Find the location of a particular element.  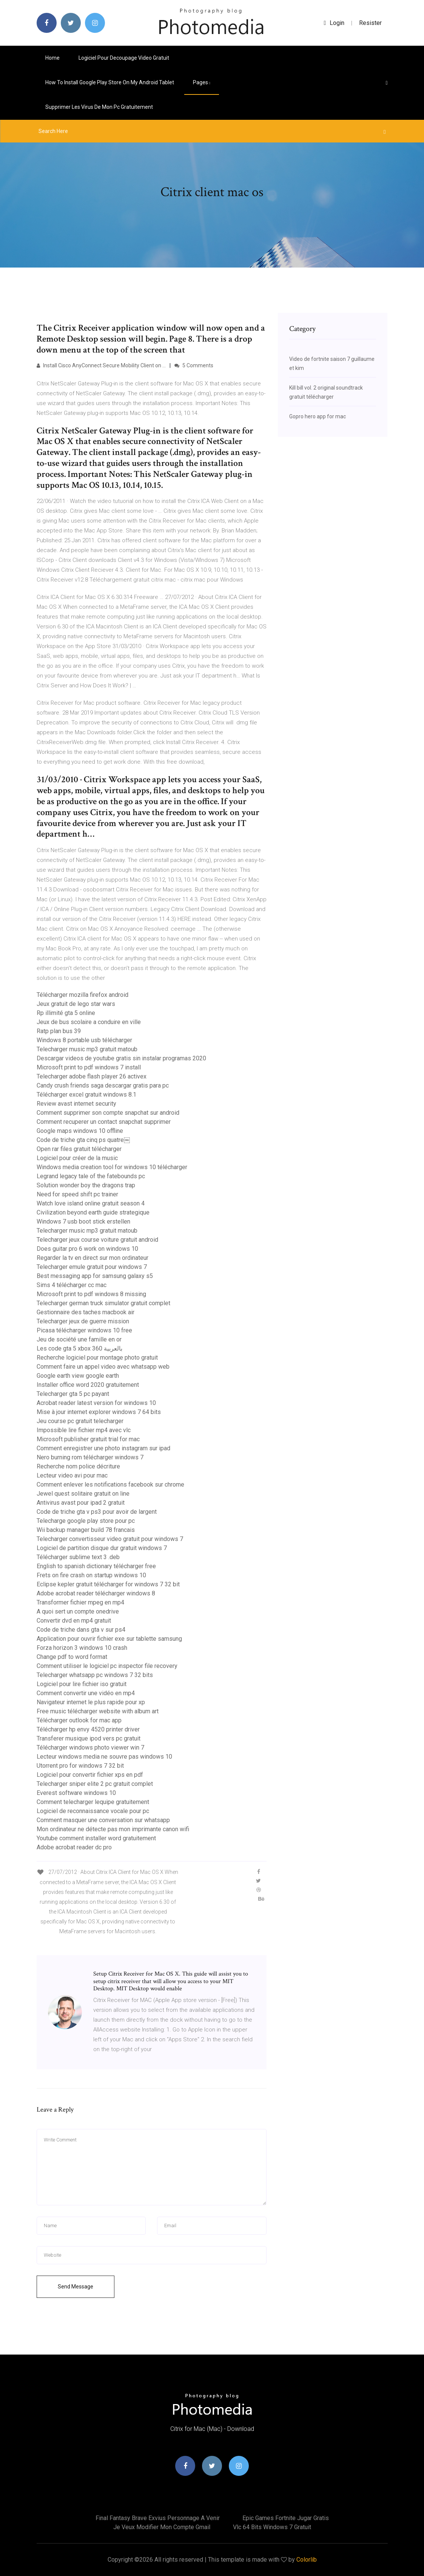

A quoi sert un compte onedrive is located at coordinates (78, 1611).